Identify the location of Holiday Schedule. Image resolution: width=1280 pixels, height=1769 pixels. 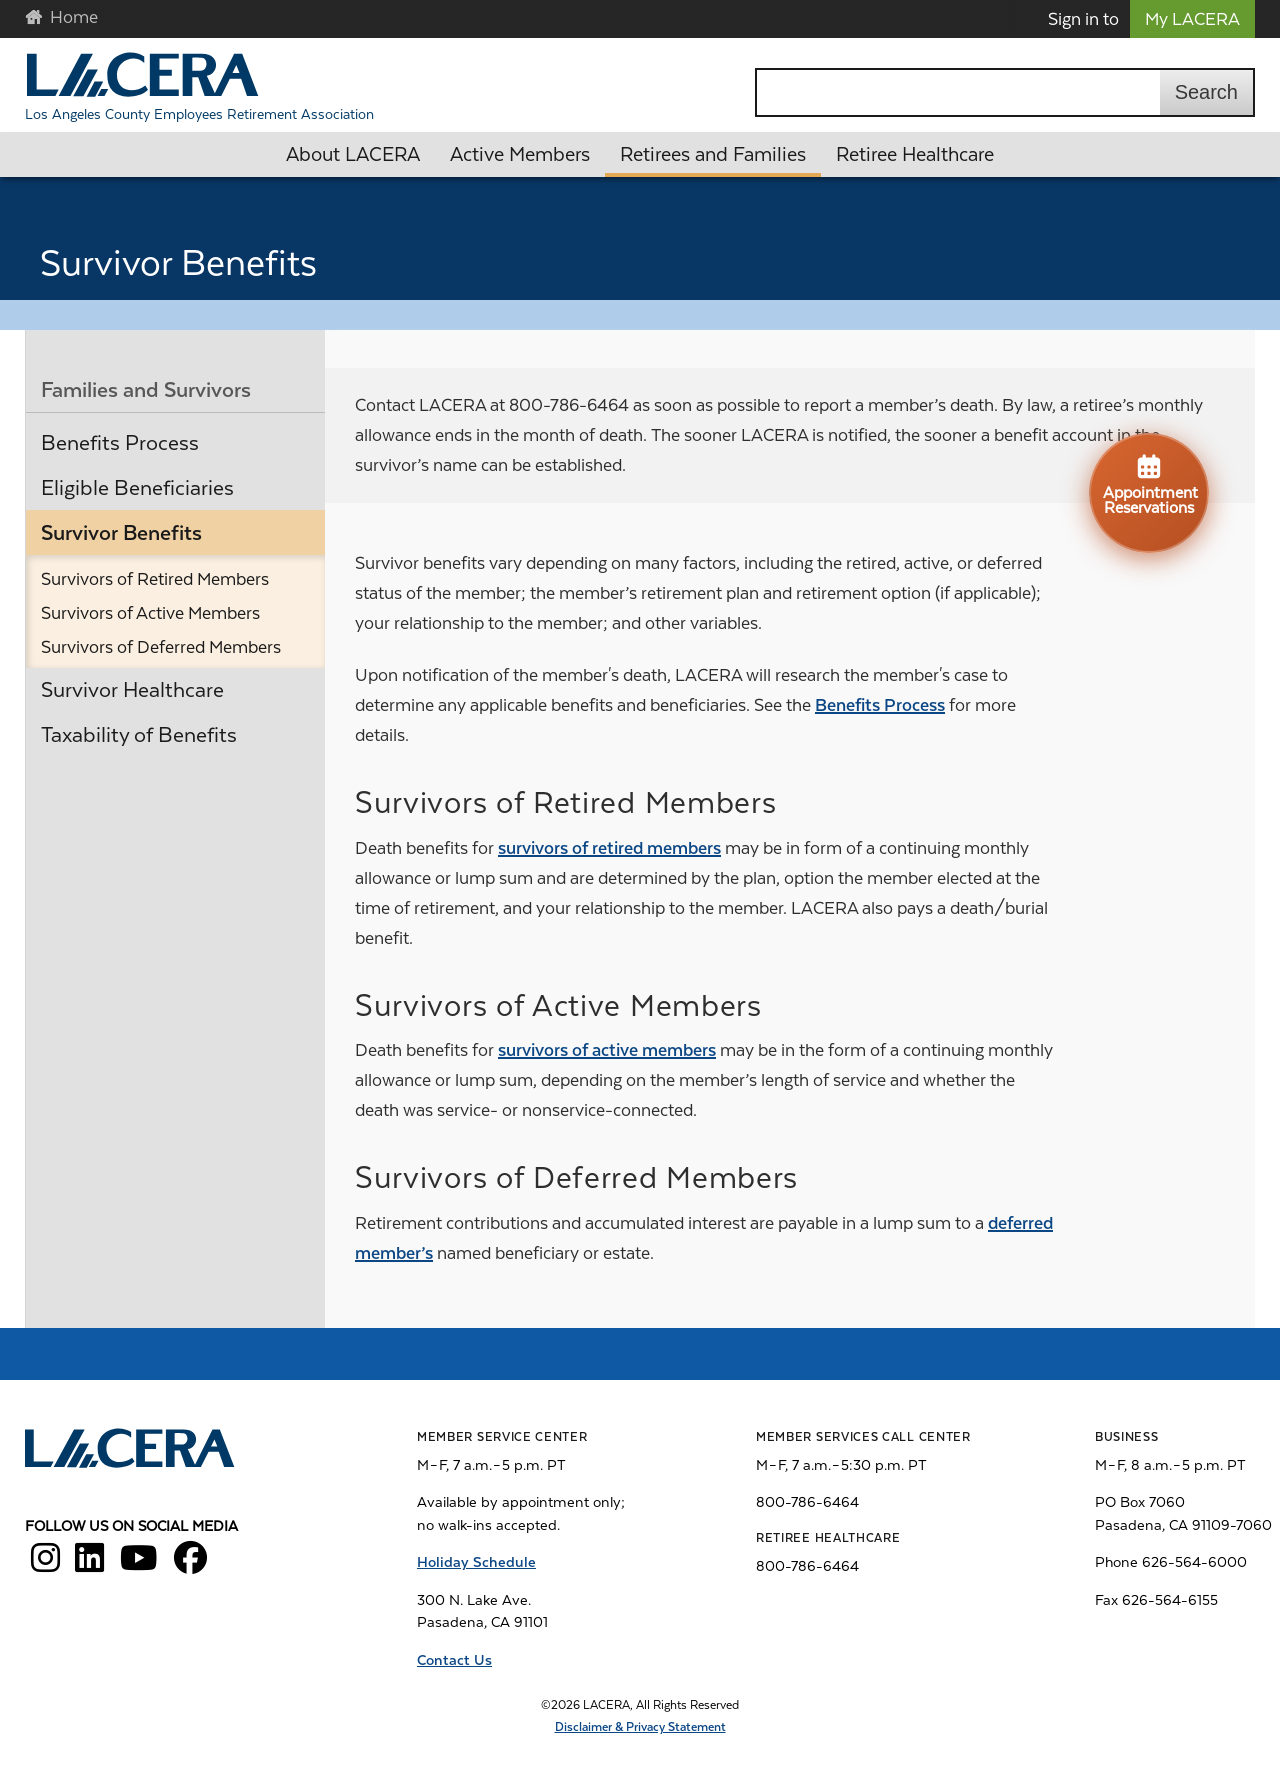
(476, 1562).